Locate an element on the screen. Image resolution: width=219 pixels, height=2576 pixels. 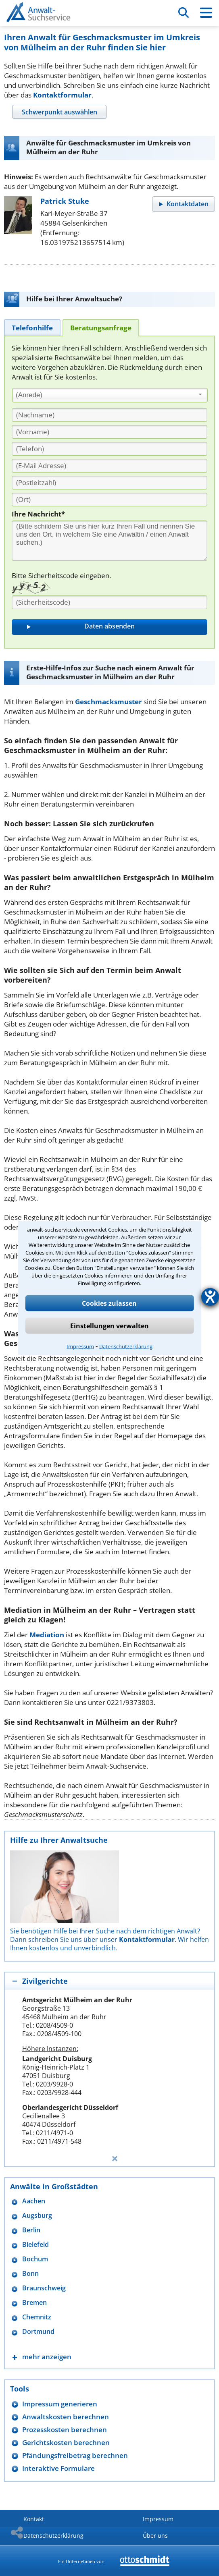
Prozesskosten berechnen is located at coordinates (64, 2429).